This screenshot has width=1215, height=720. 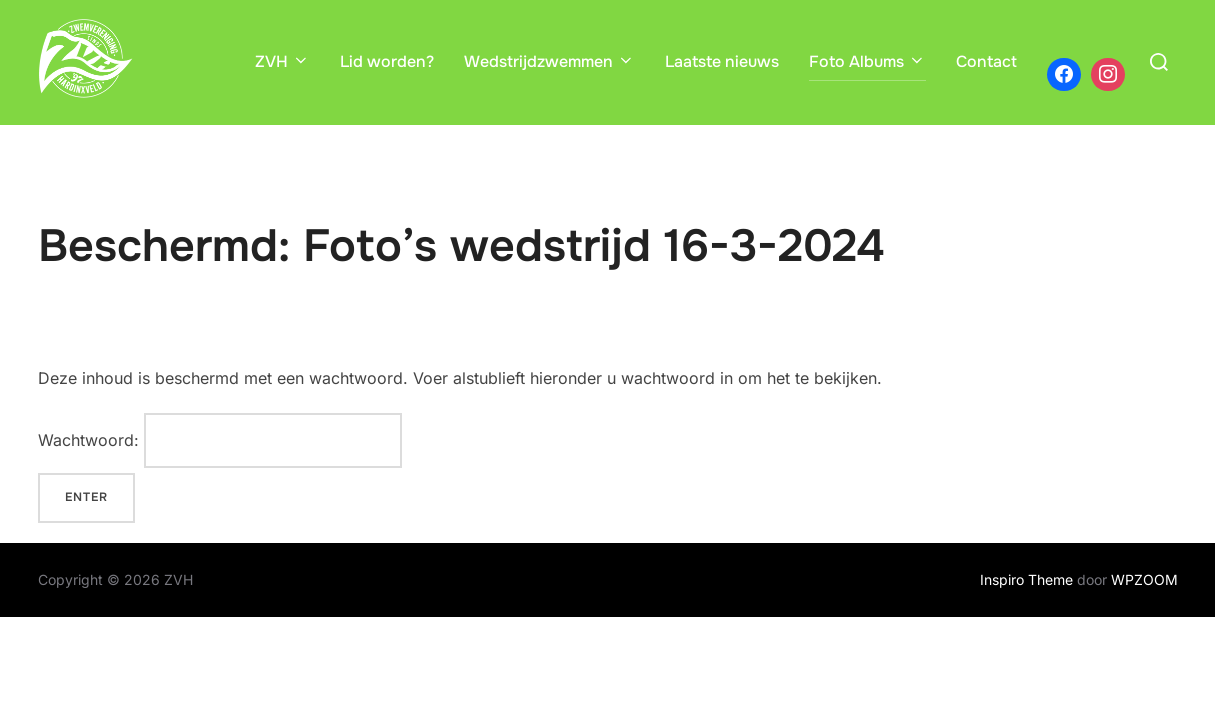 I want to click on Laatste nieuws, so click(x=722, y=61).